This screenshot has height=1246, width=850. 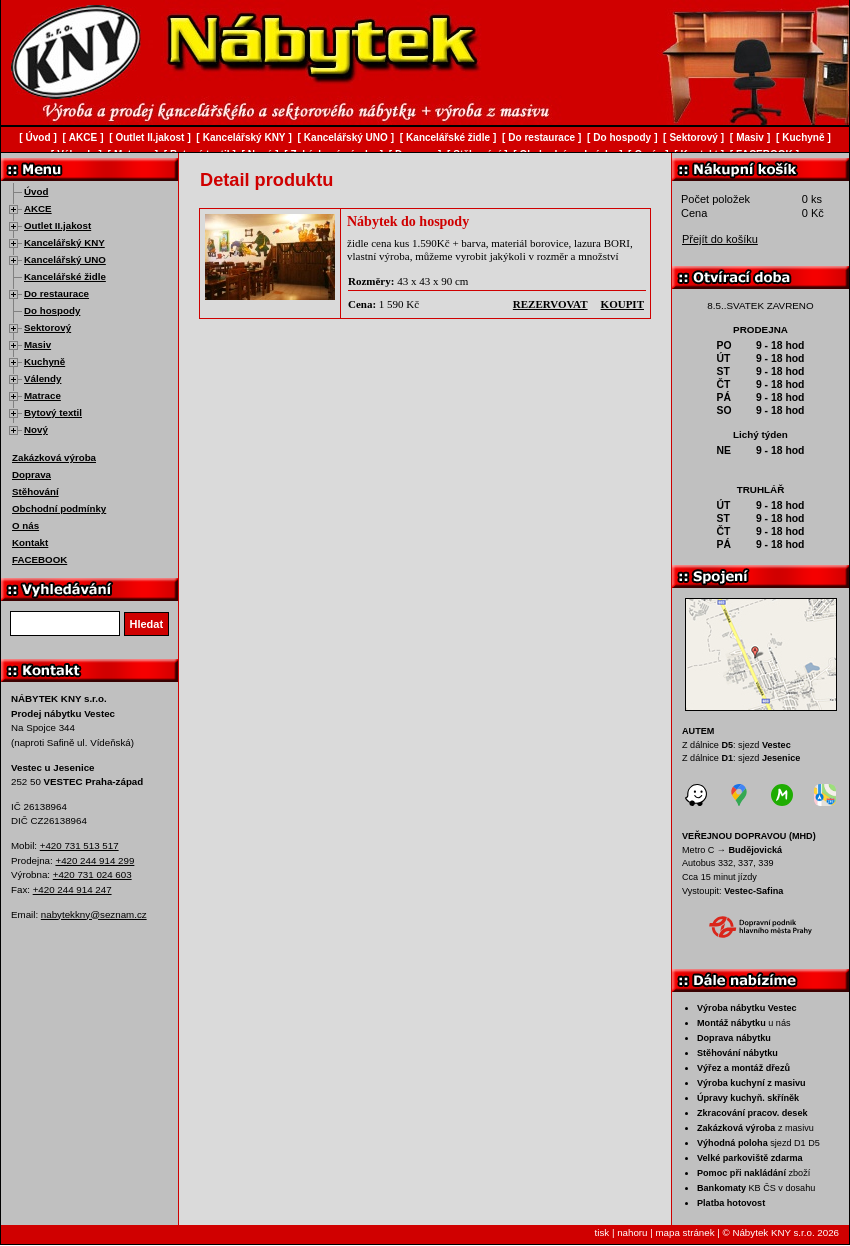 What do you see at coordinates (53, 412) in the screenshot?
I see `Bytový textil` at bounding box center [53, 412].